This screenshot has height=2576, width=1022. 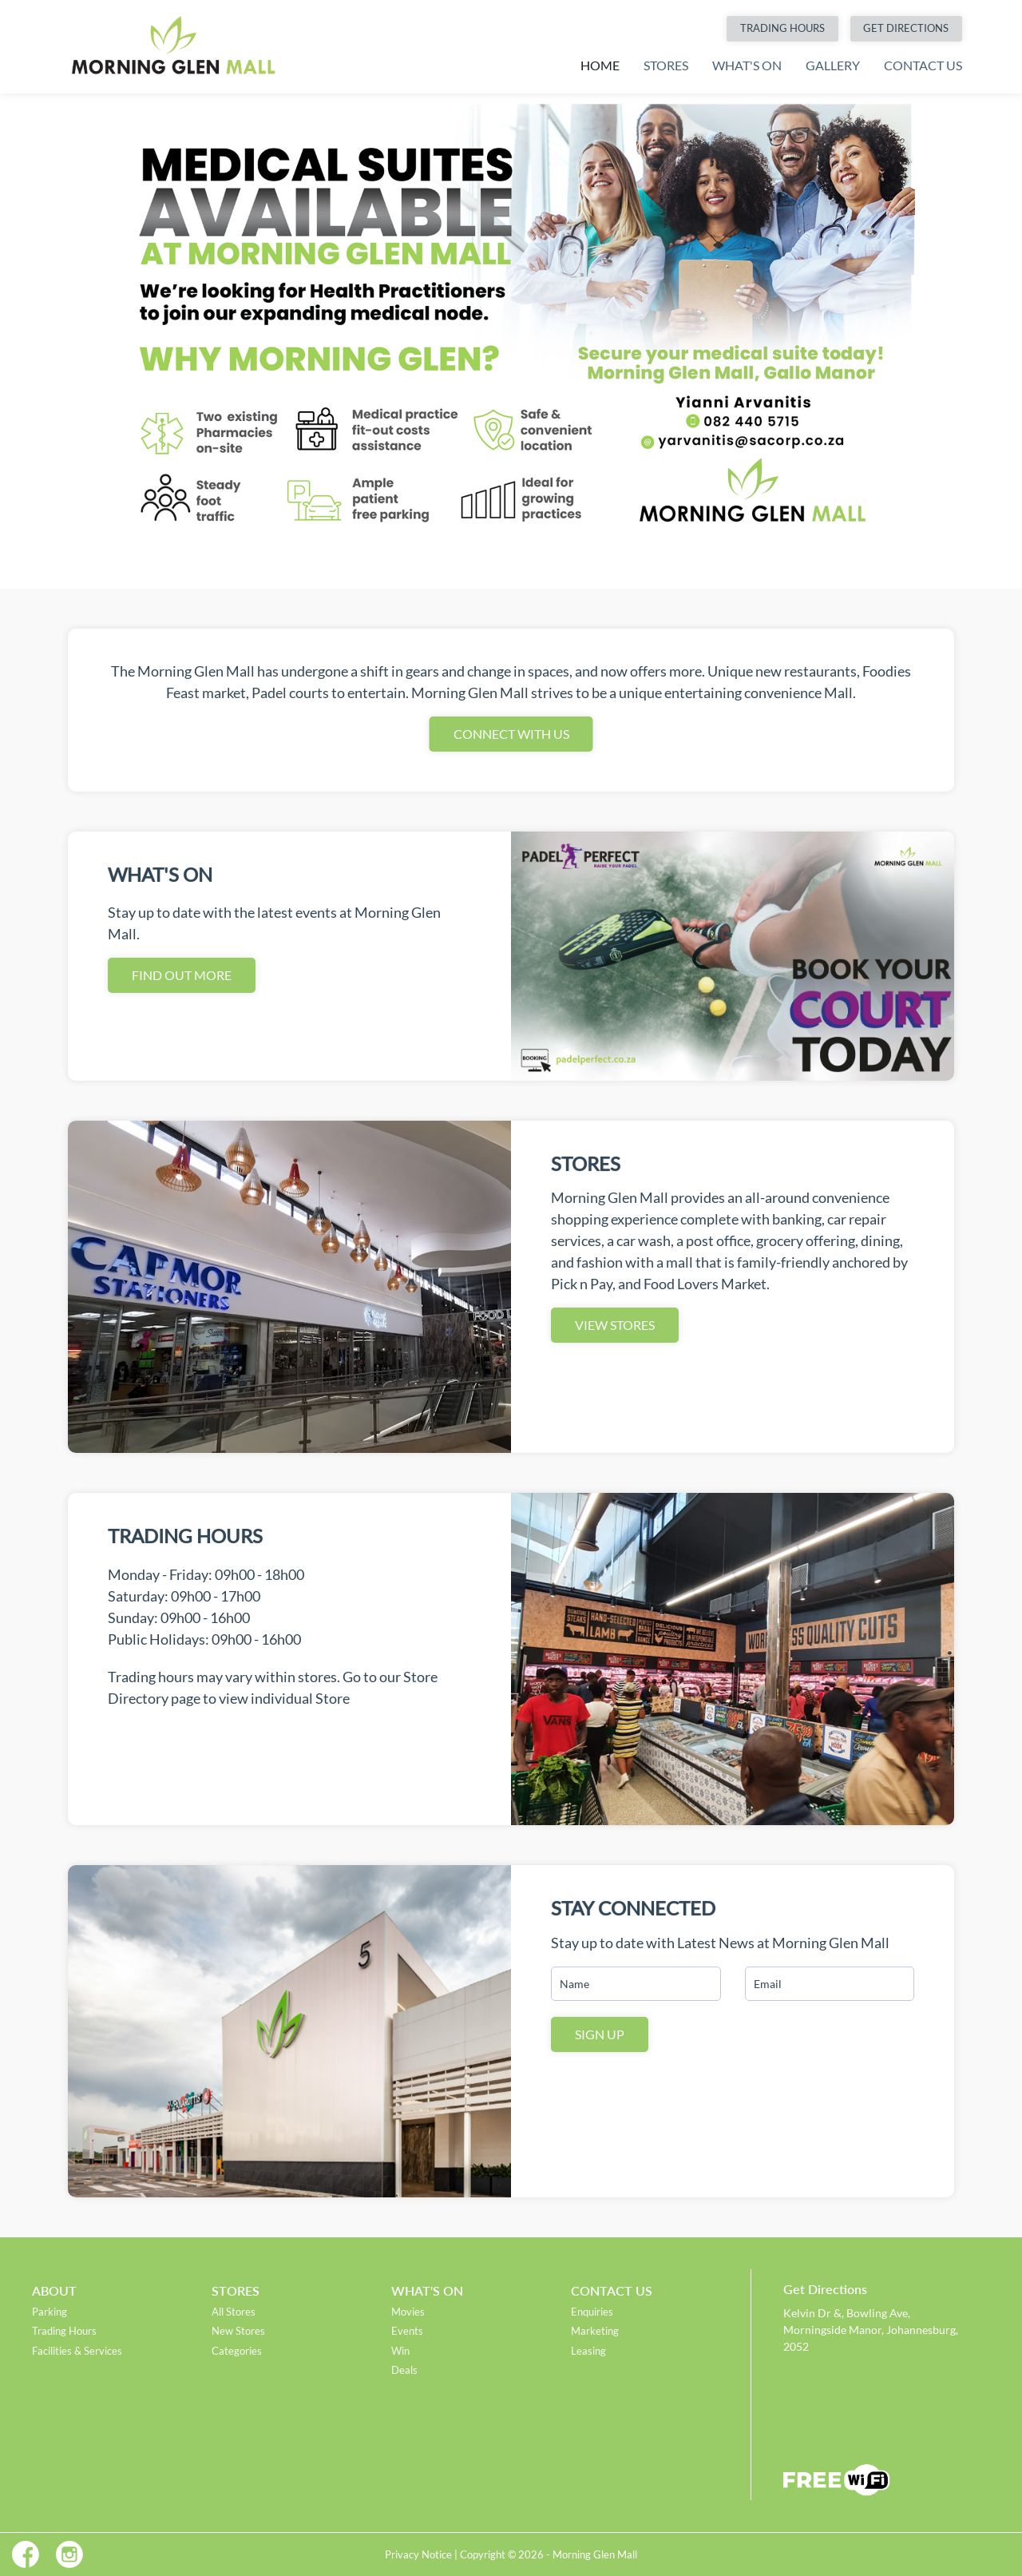 What do you see at coordinates (234, 2311) in the screenshot?
I see `All Stores` at bounding box center [234, 2311].